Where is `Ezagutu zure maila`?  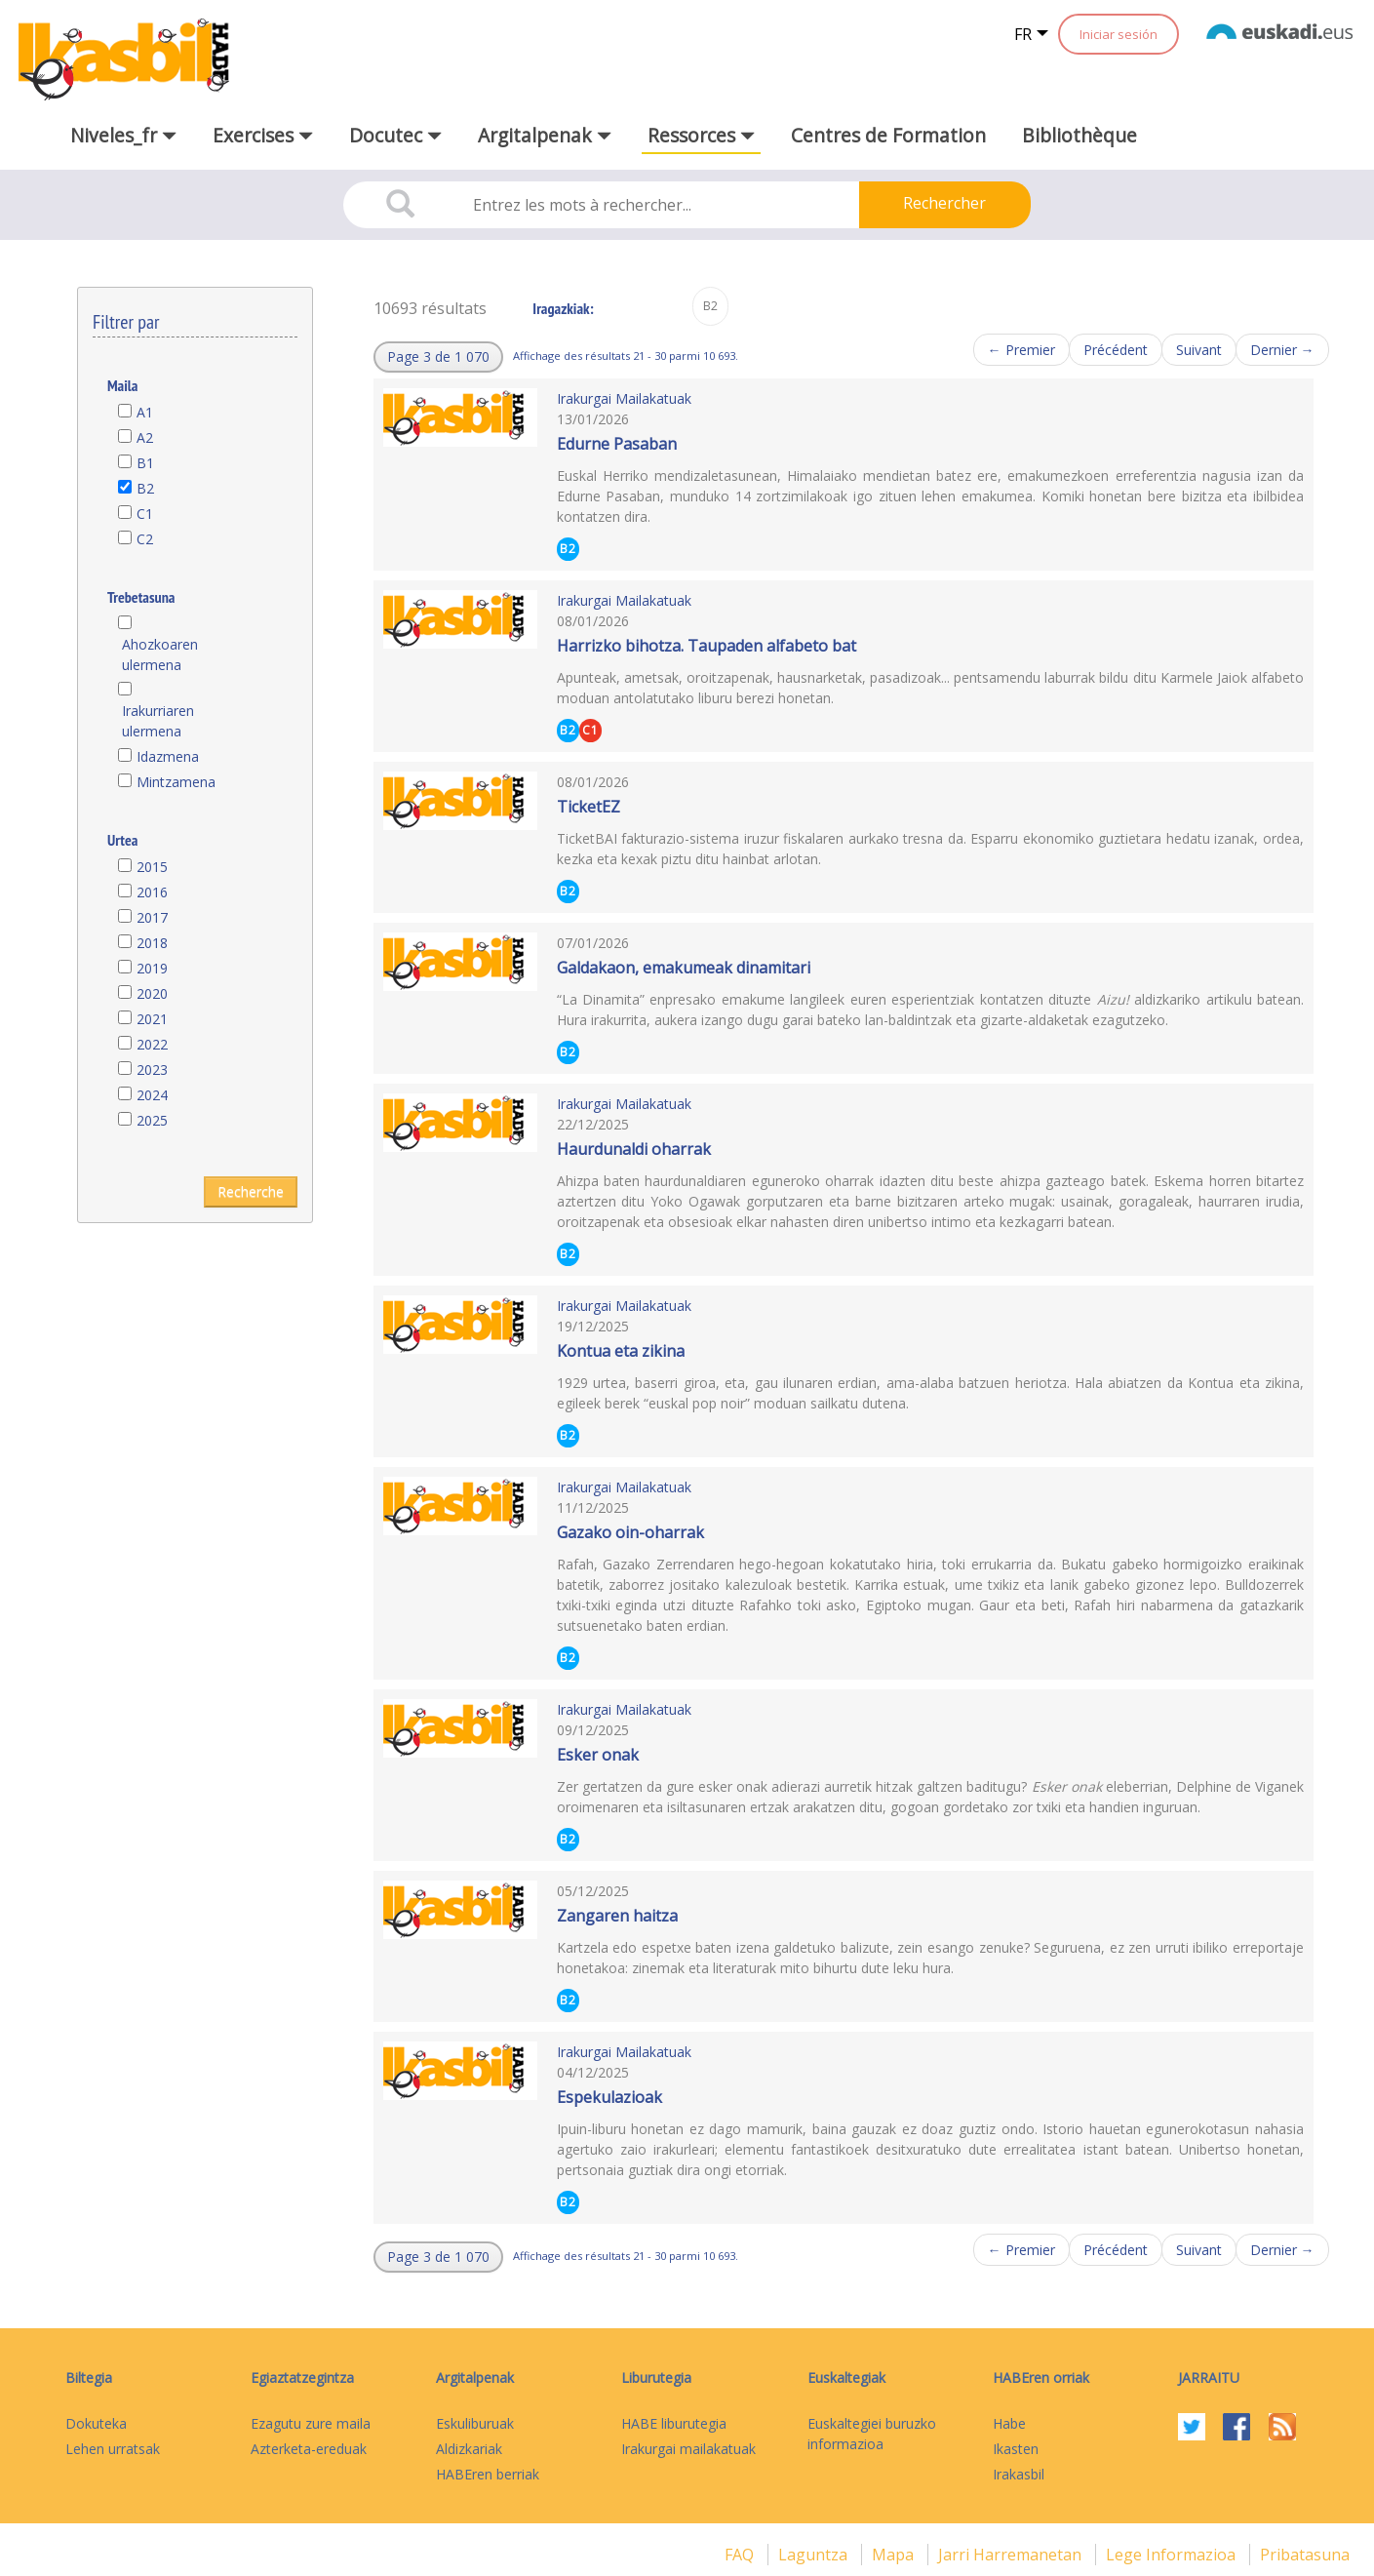
Ezagutu zure maila is located at coordinates (311, 2423).